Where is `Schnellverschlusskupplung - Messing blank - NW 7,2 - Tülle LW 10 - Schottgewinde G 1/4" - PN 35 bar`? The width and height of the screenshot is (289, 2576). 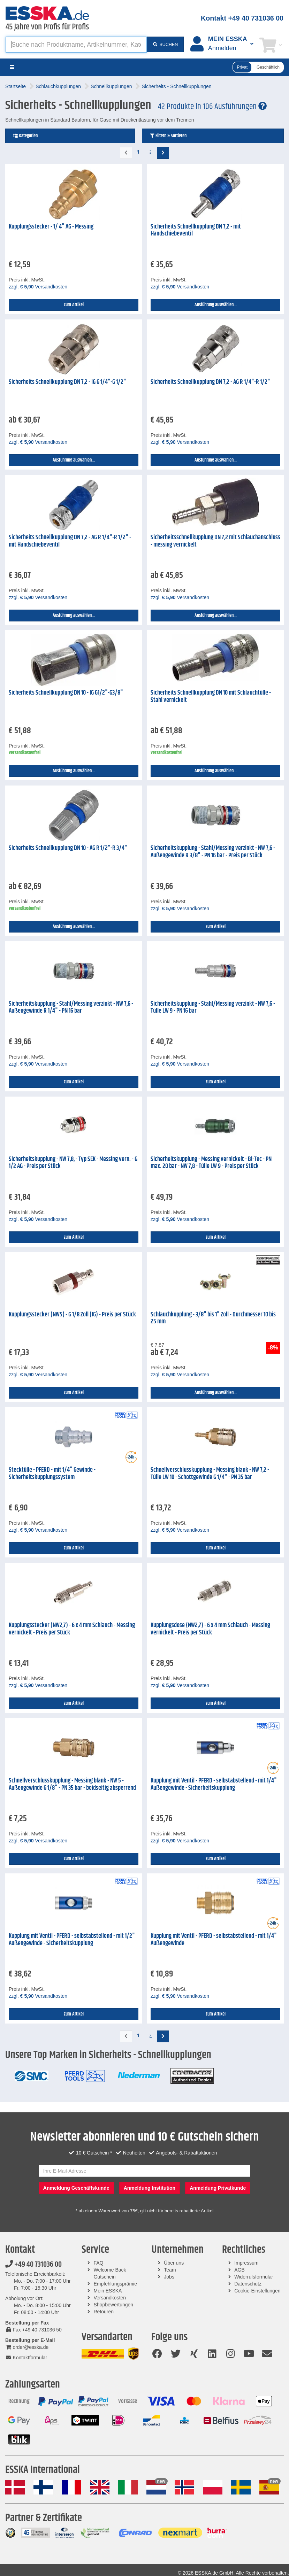 Schnellverschlusskupplung - Messing blank - NW 7,2 - Tülle LW 10 - Schottgewinde G 1/4" - PN 35 bar is located at coordinates (210, 1473).